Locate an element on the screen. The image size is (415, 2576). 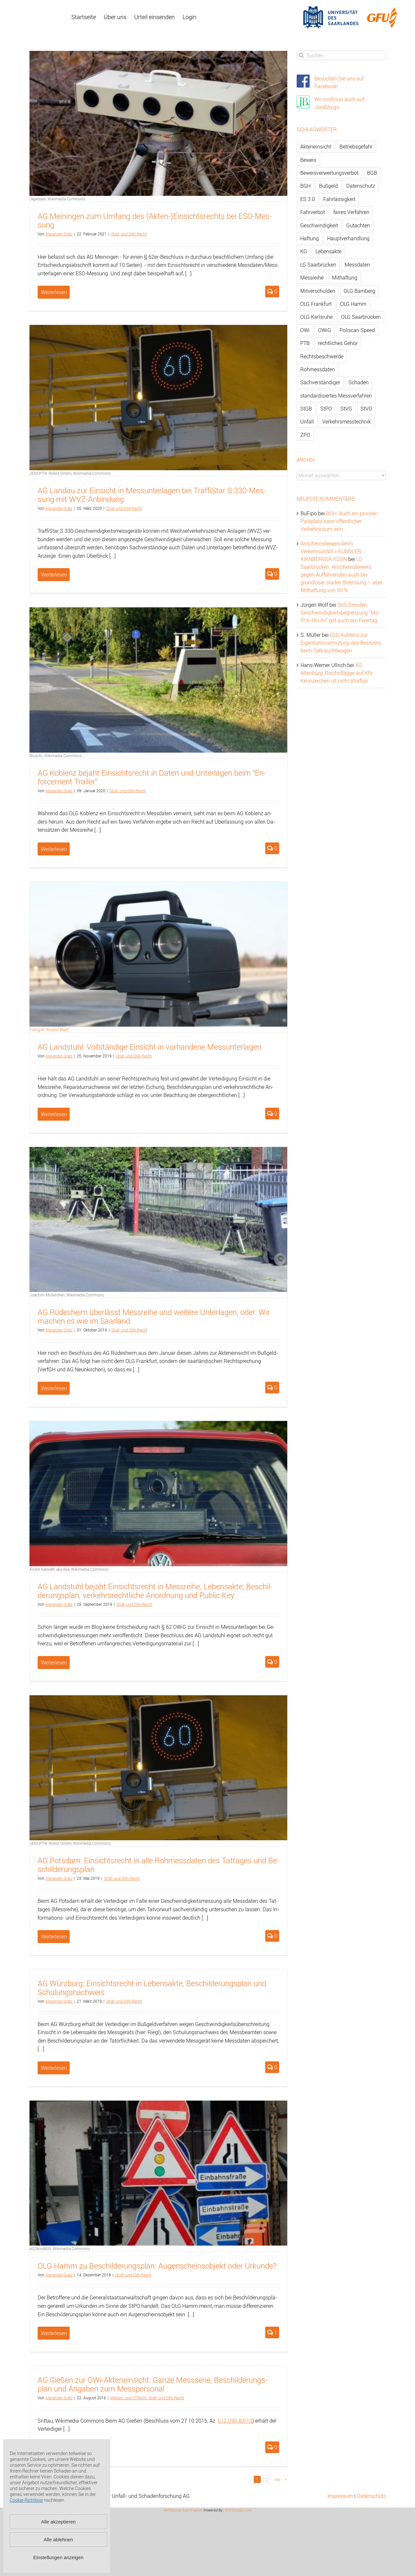
Weiterlesen [More on AG Koblenz bejaht Einsichtsrecht in Daten und Unterlagen beim “Enforcement Trailer”] is located at coordinates (54, 849).